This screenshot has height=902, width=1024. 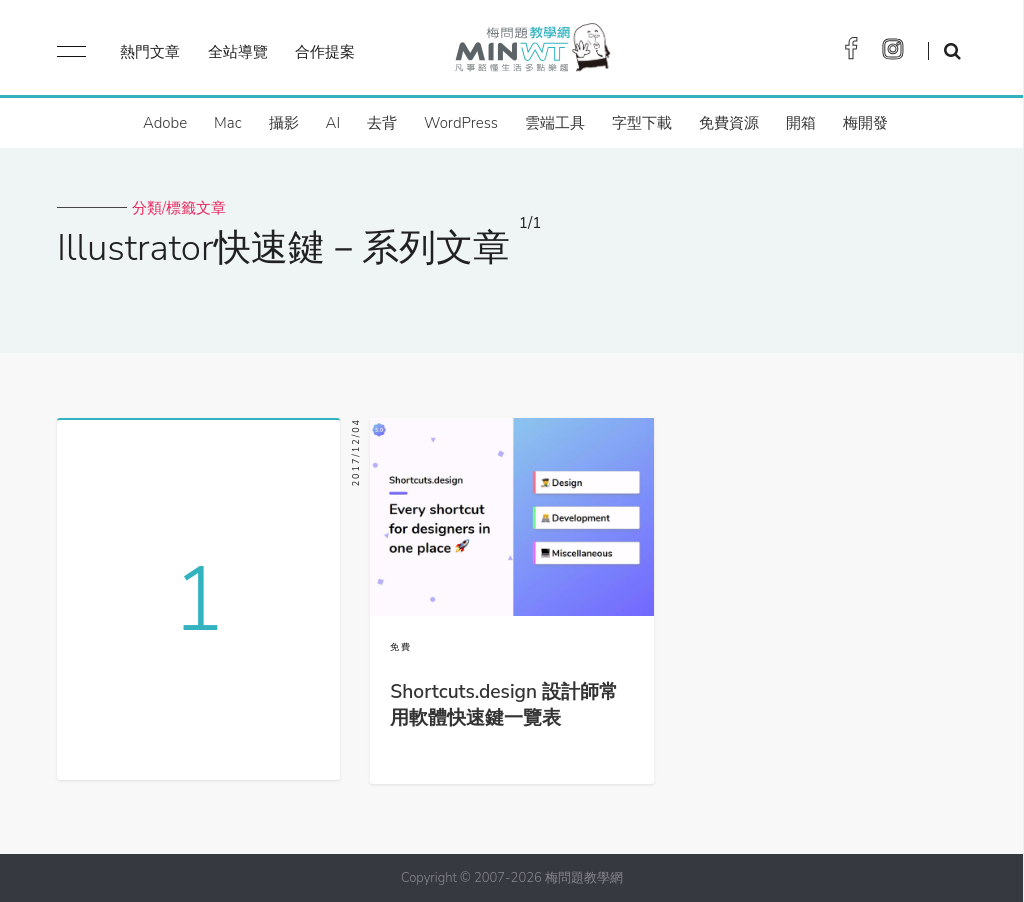 I want to click on Shortcuts.design 設計師常用軟體快速鍵一覽表, so click(x=504, y=705).